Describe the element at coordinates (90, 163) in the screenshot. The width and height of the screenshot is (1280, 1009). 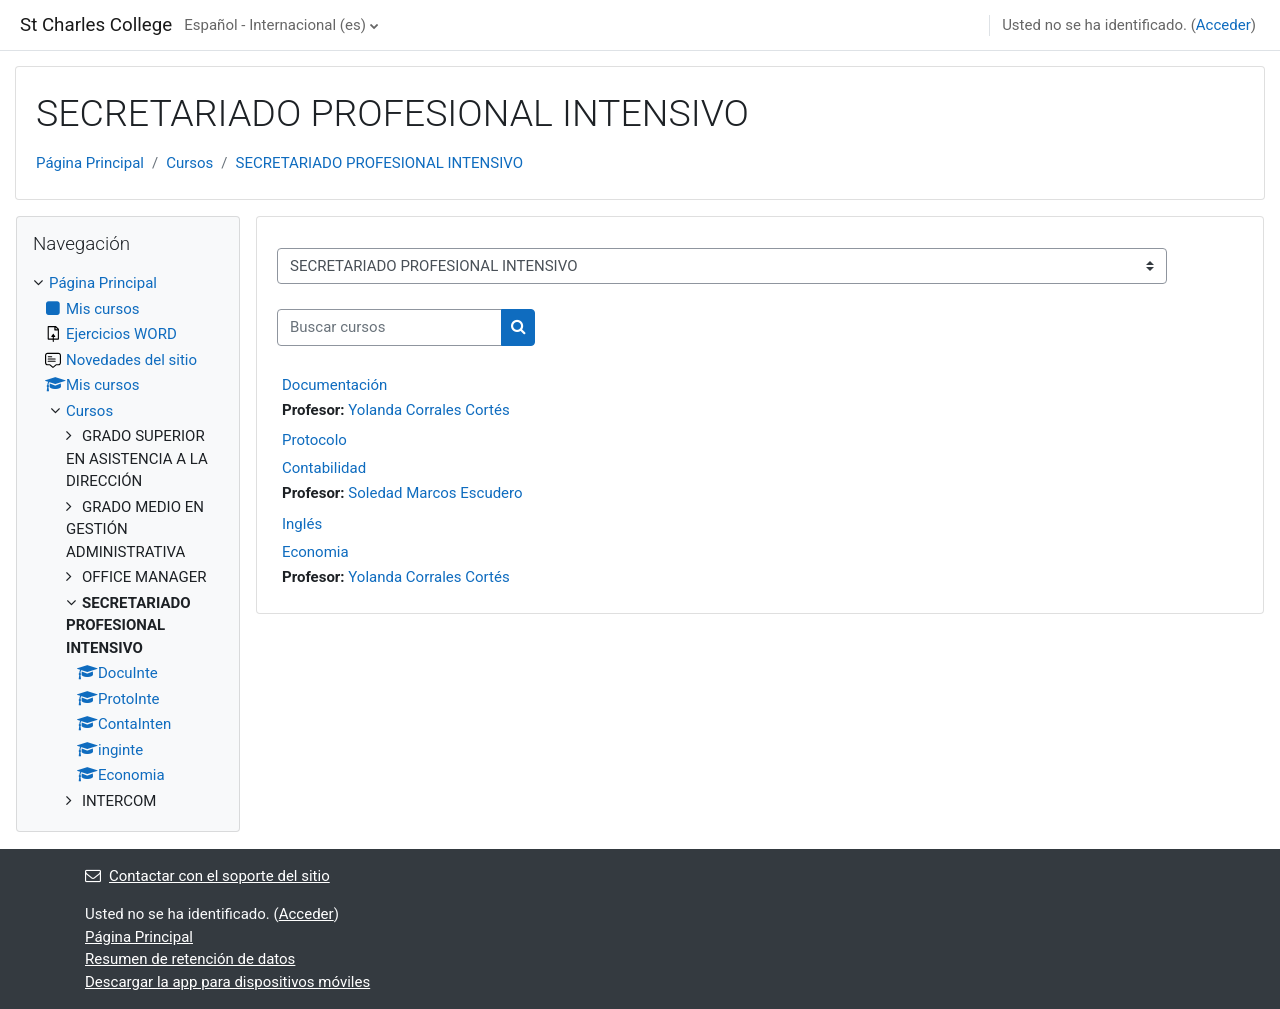
I see `Página Principal` at that location.